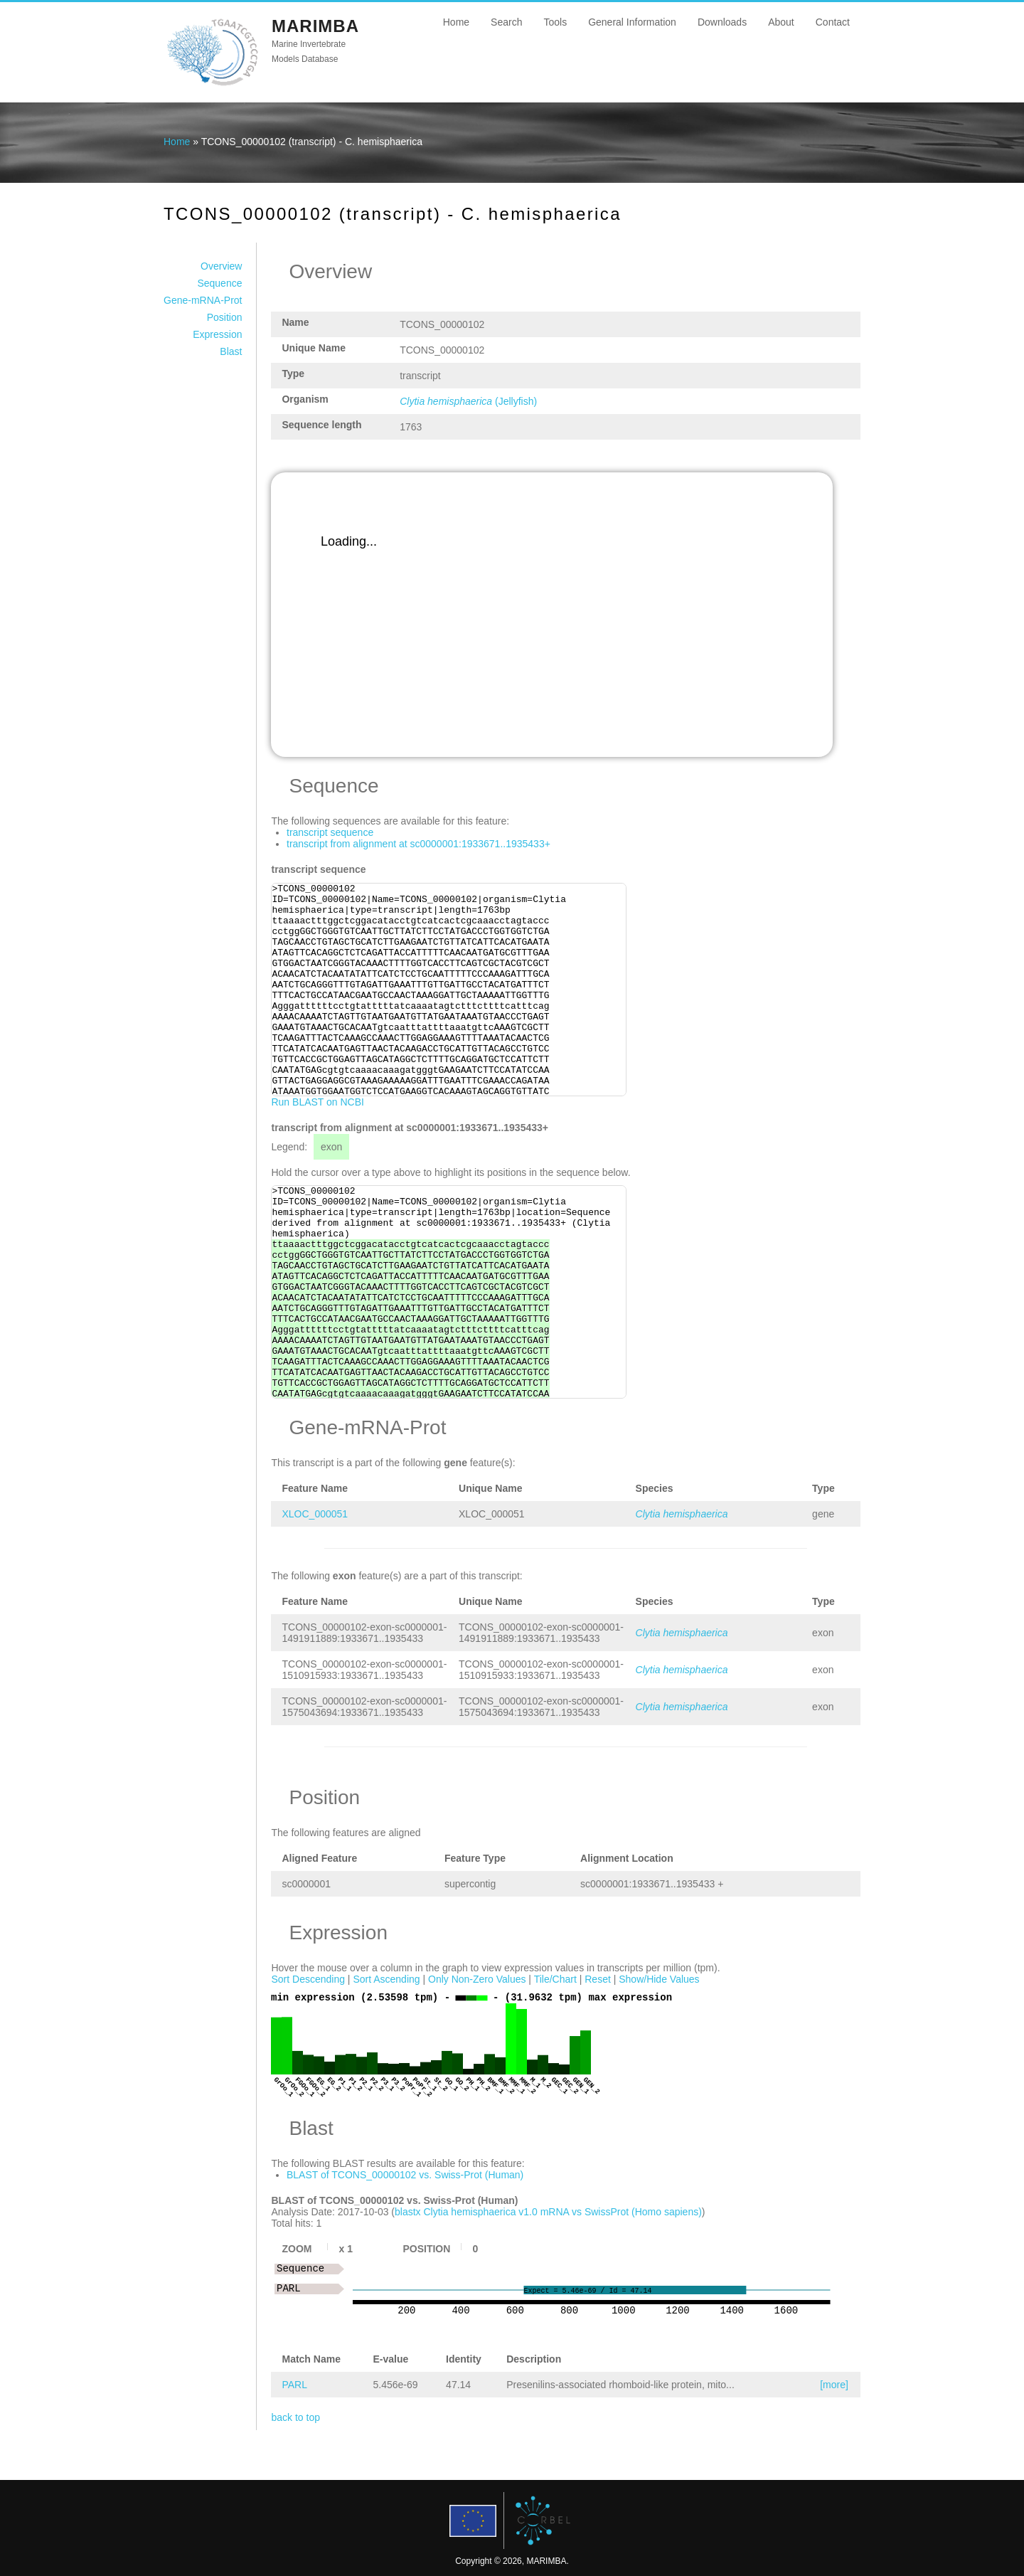 The width and height of the screenshot is (1024, 2576). What do you see at coordinates (548, 2211) in the screenshot?
I see `blastx Clytia hemisphaerica v1.0 mRNA vs SwissProt (Homo sapiens)` at bounding box center [548, 2211].